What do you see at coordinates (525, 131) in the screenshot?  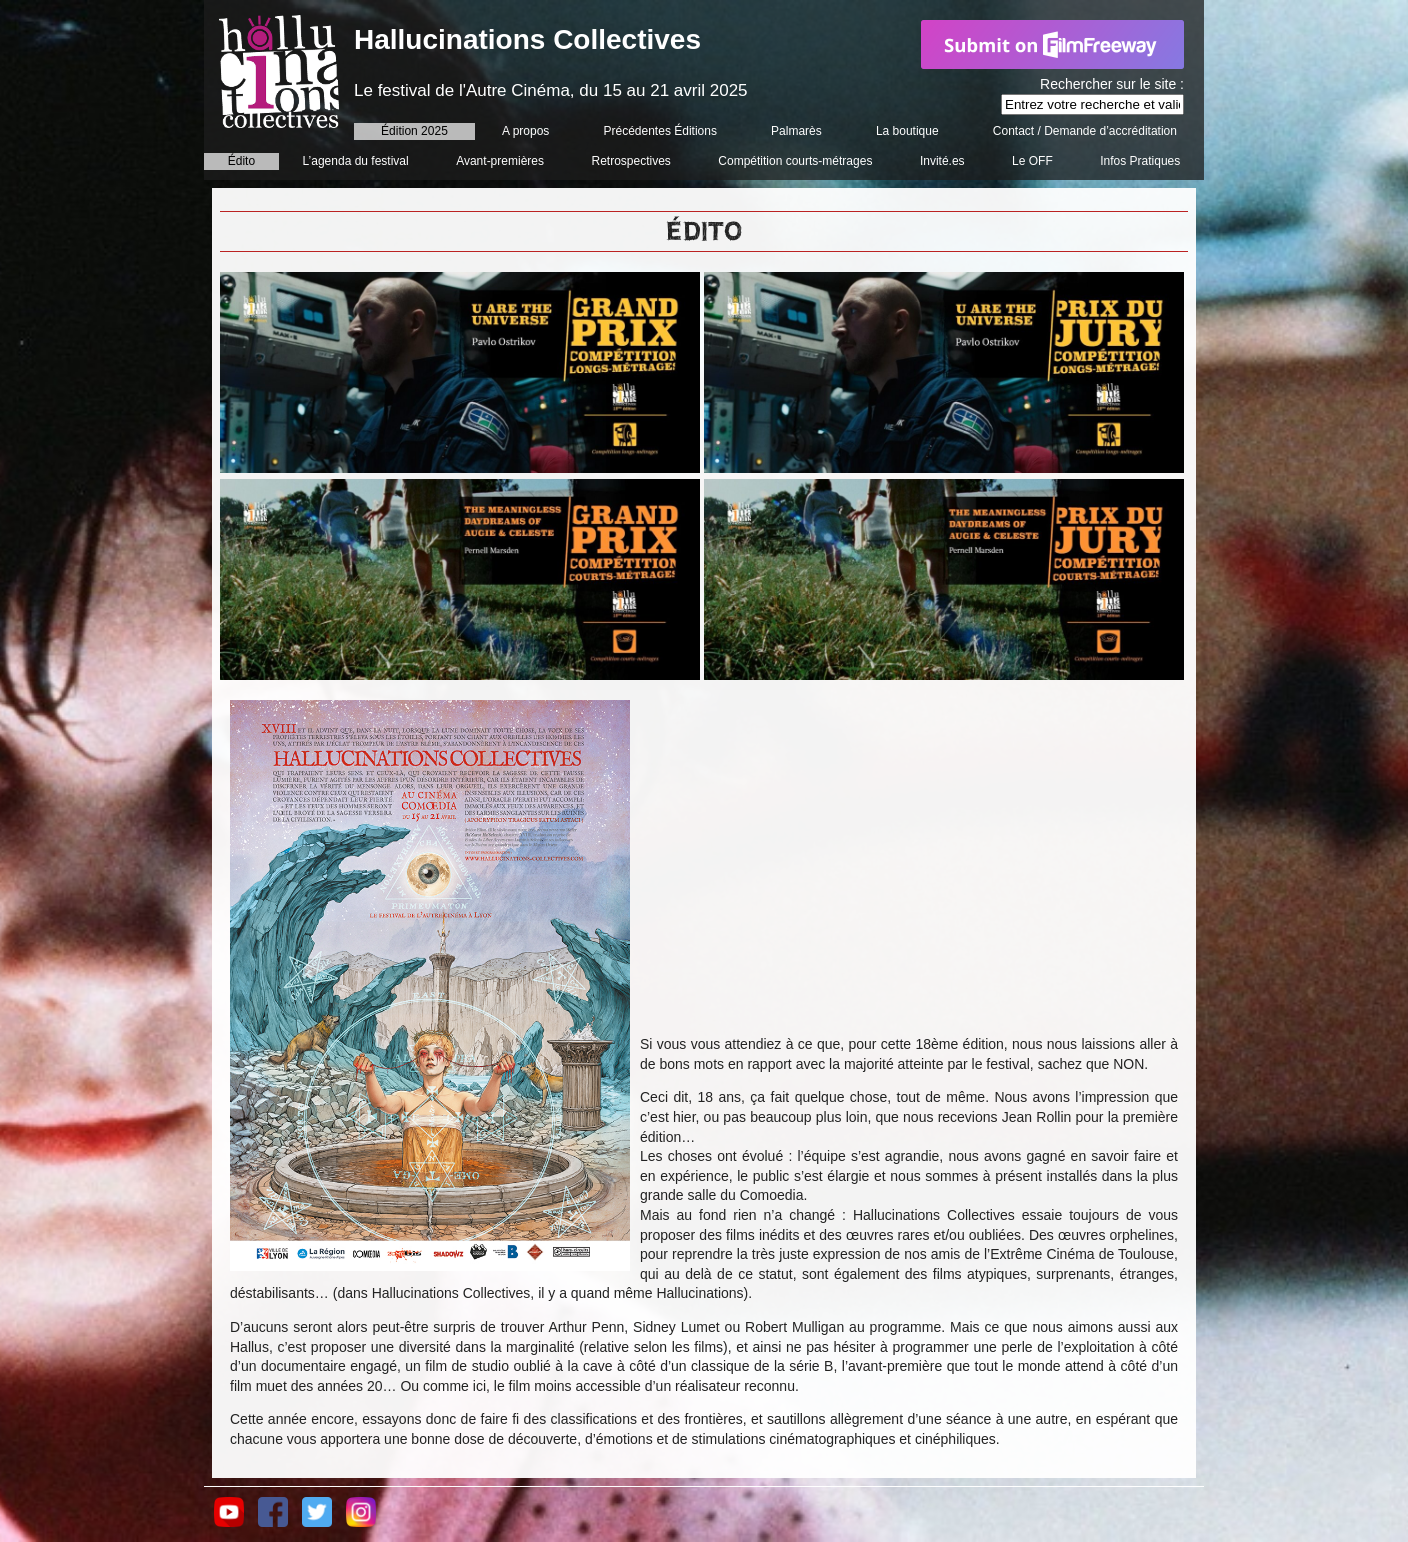 I see `A propos` at bounding box center [525, 131].